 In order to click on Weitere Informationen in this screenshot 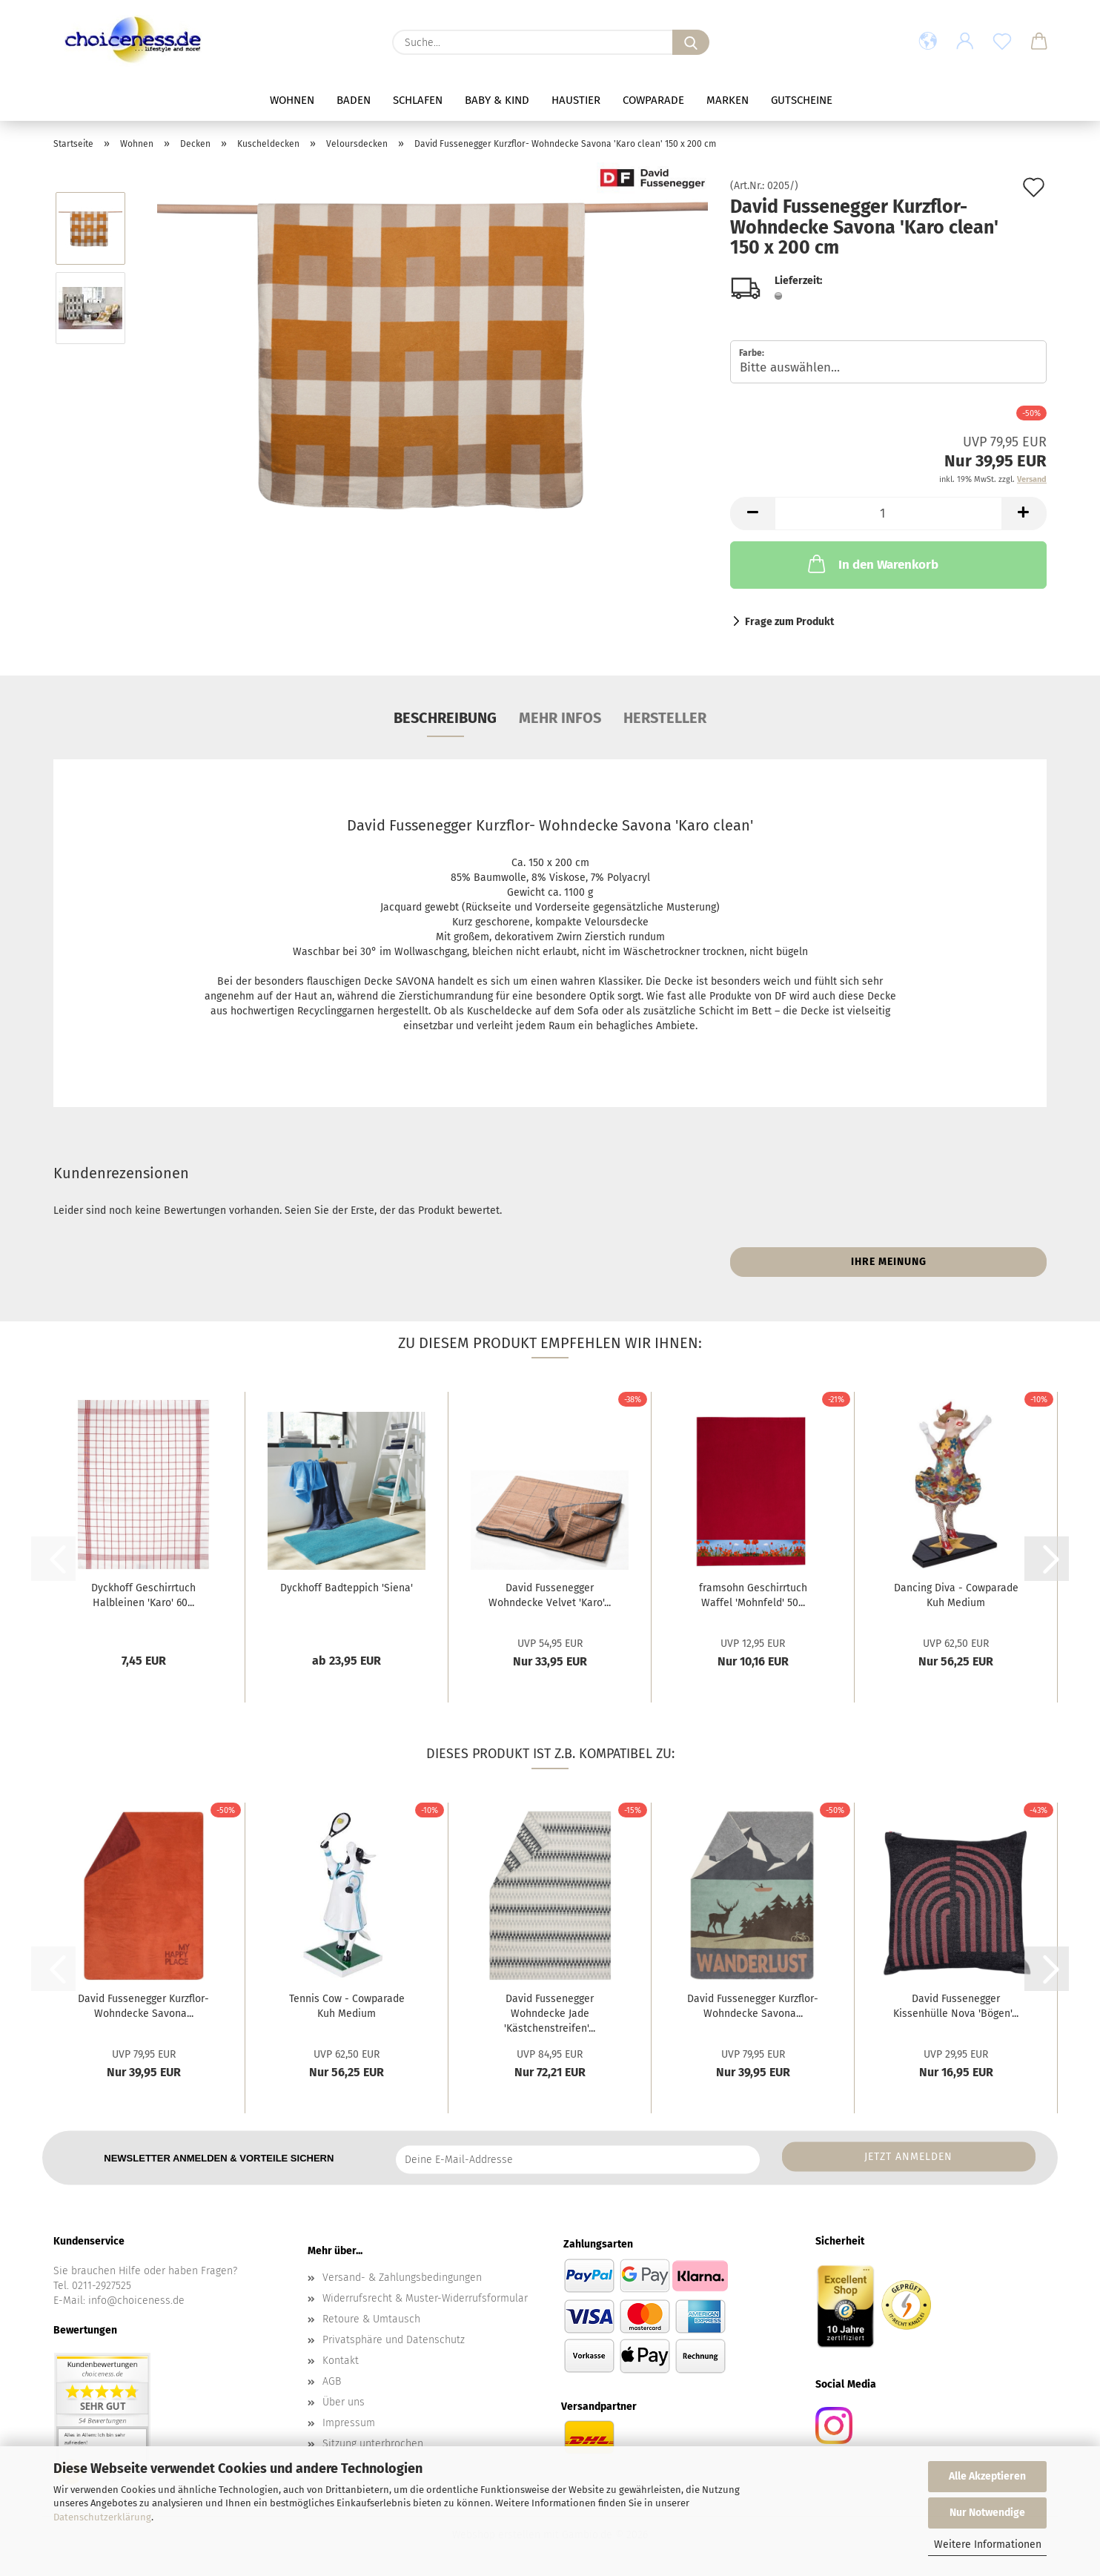, I will do `click(987, 2544)`.